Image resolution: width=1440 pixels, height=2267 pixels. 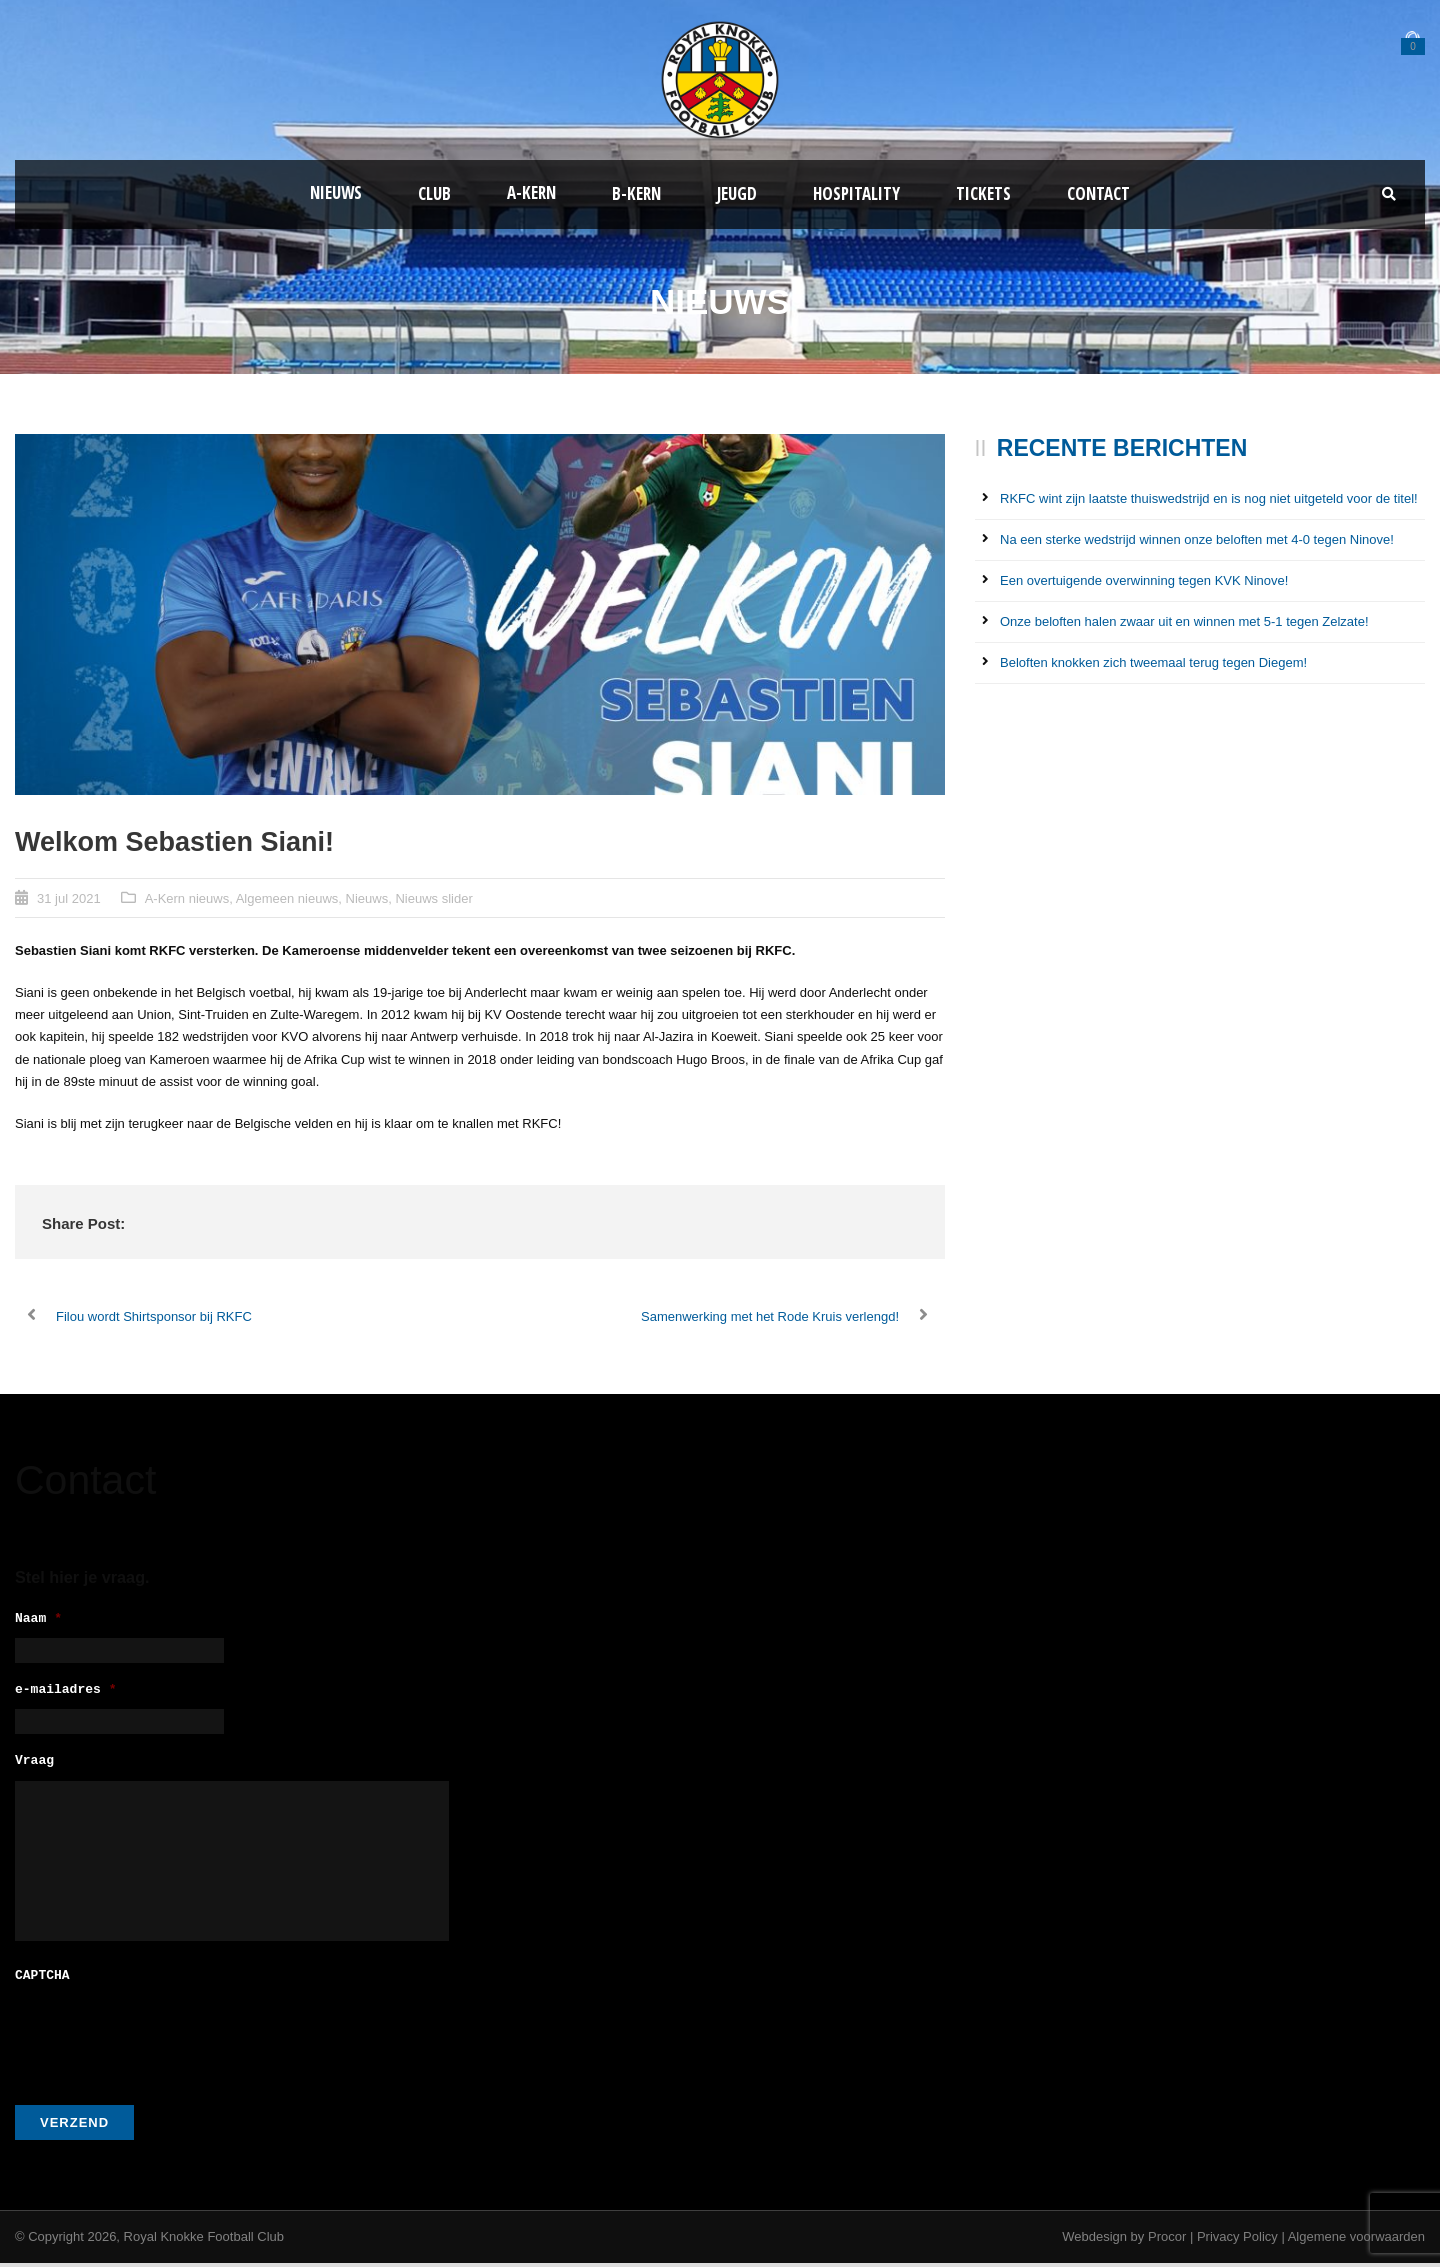 What do you see at coordinates (636, 193) in the screenshot?
I see `B-Kern` at bounding box center [636, 193].